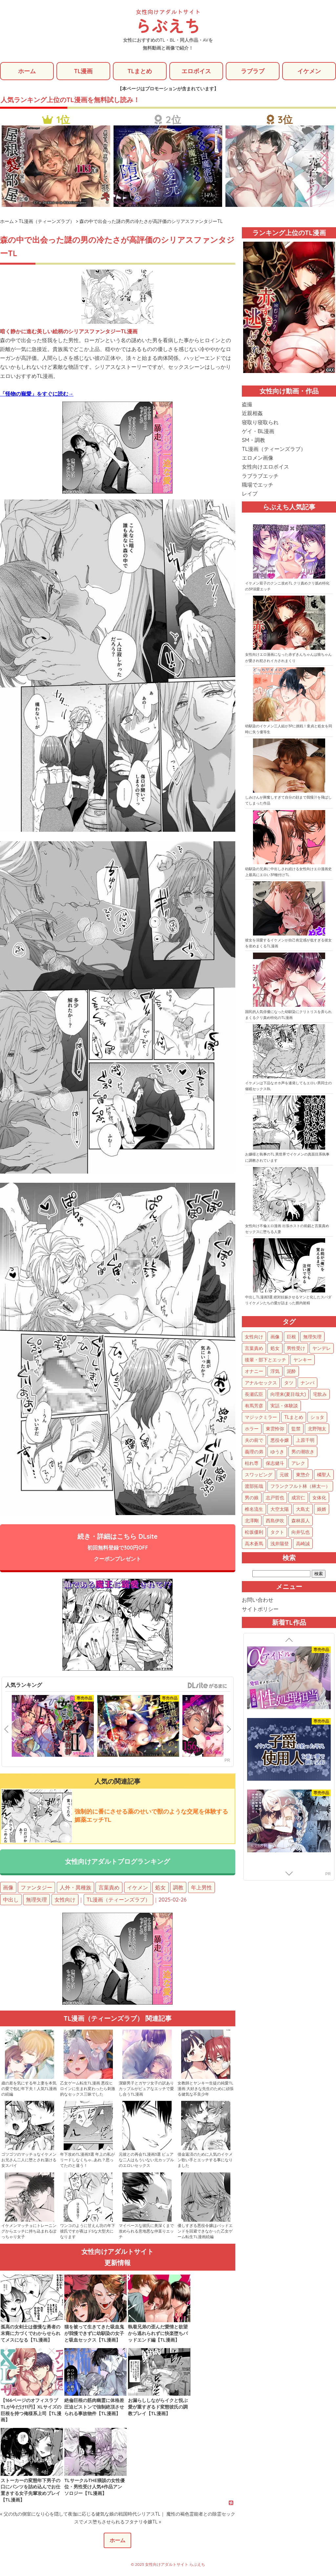 Image resolution: width=336 pixels, height=2576 pixels. Describe the element at coordinates (250, 494) in the screenshot. I see `レイプ` at that location.